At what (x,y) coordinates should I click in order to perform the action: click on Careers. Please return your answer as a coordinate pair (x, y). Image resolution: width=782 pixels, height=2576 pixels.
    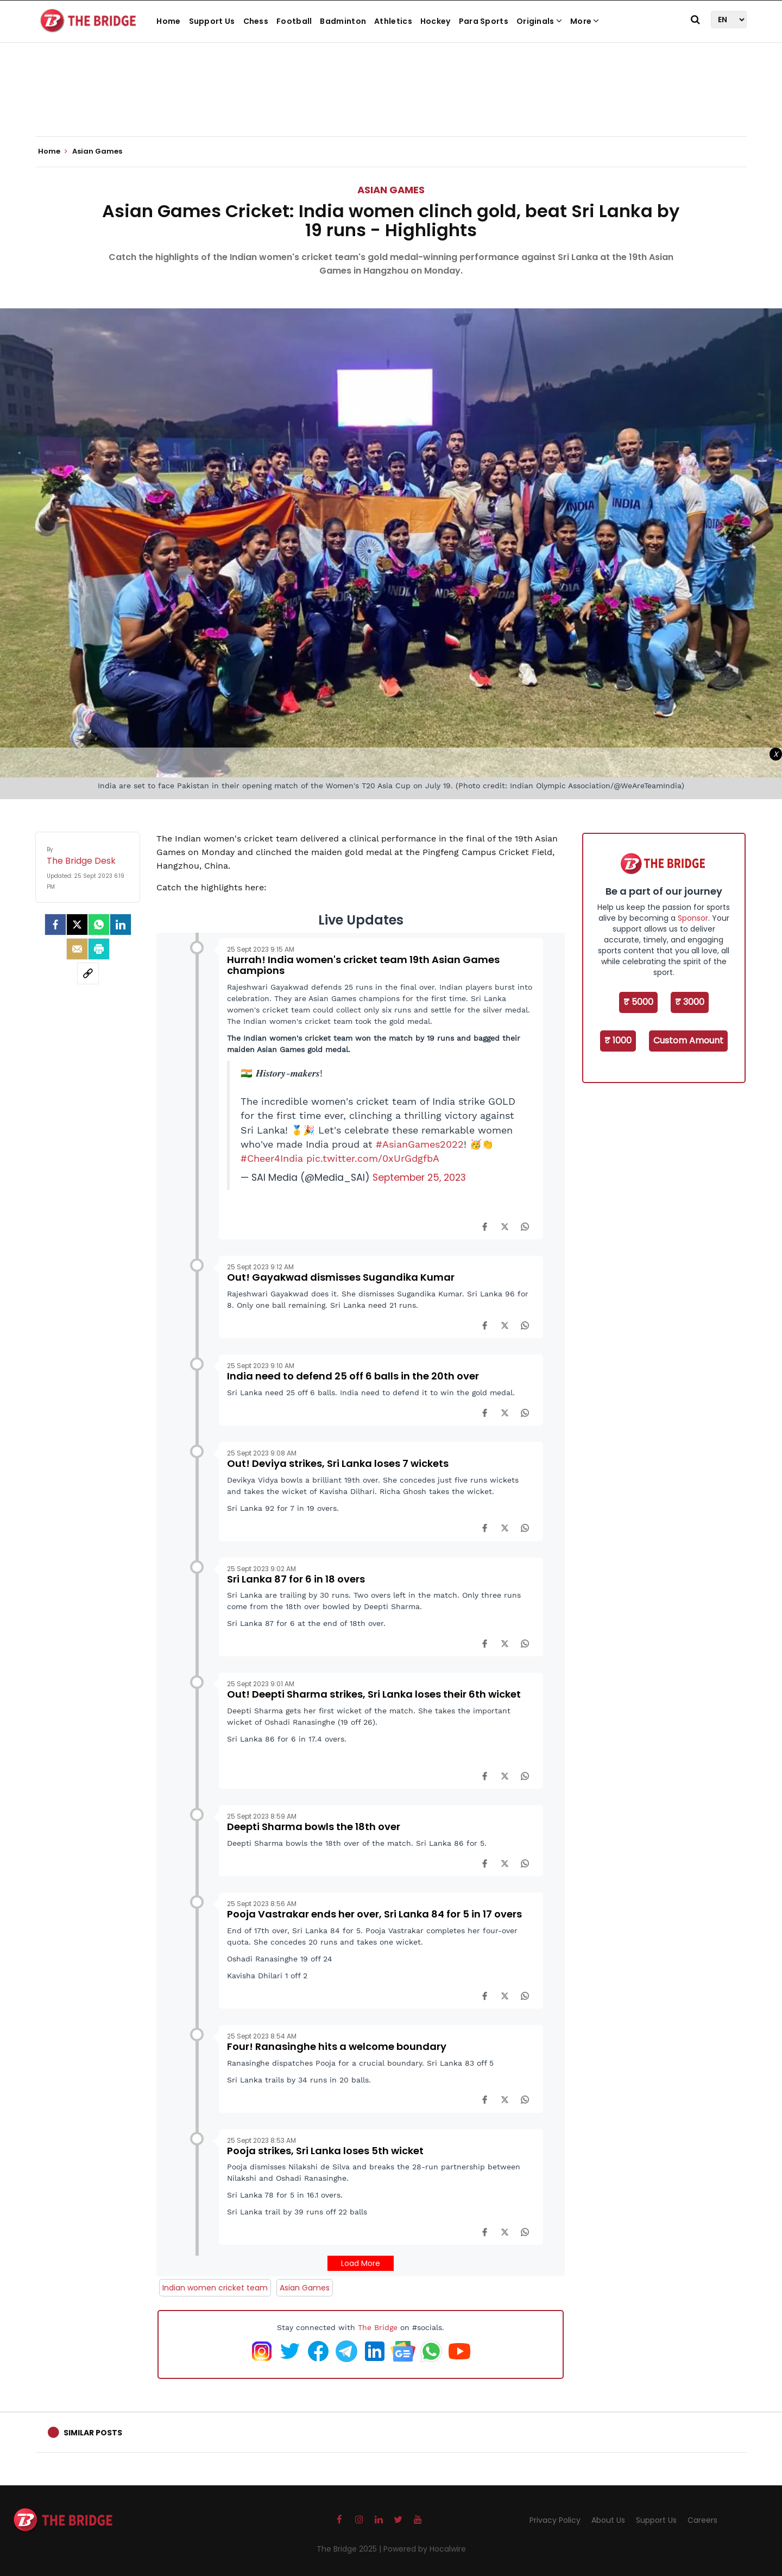
    Looking at the image, I should click on (702, 2520).